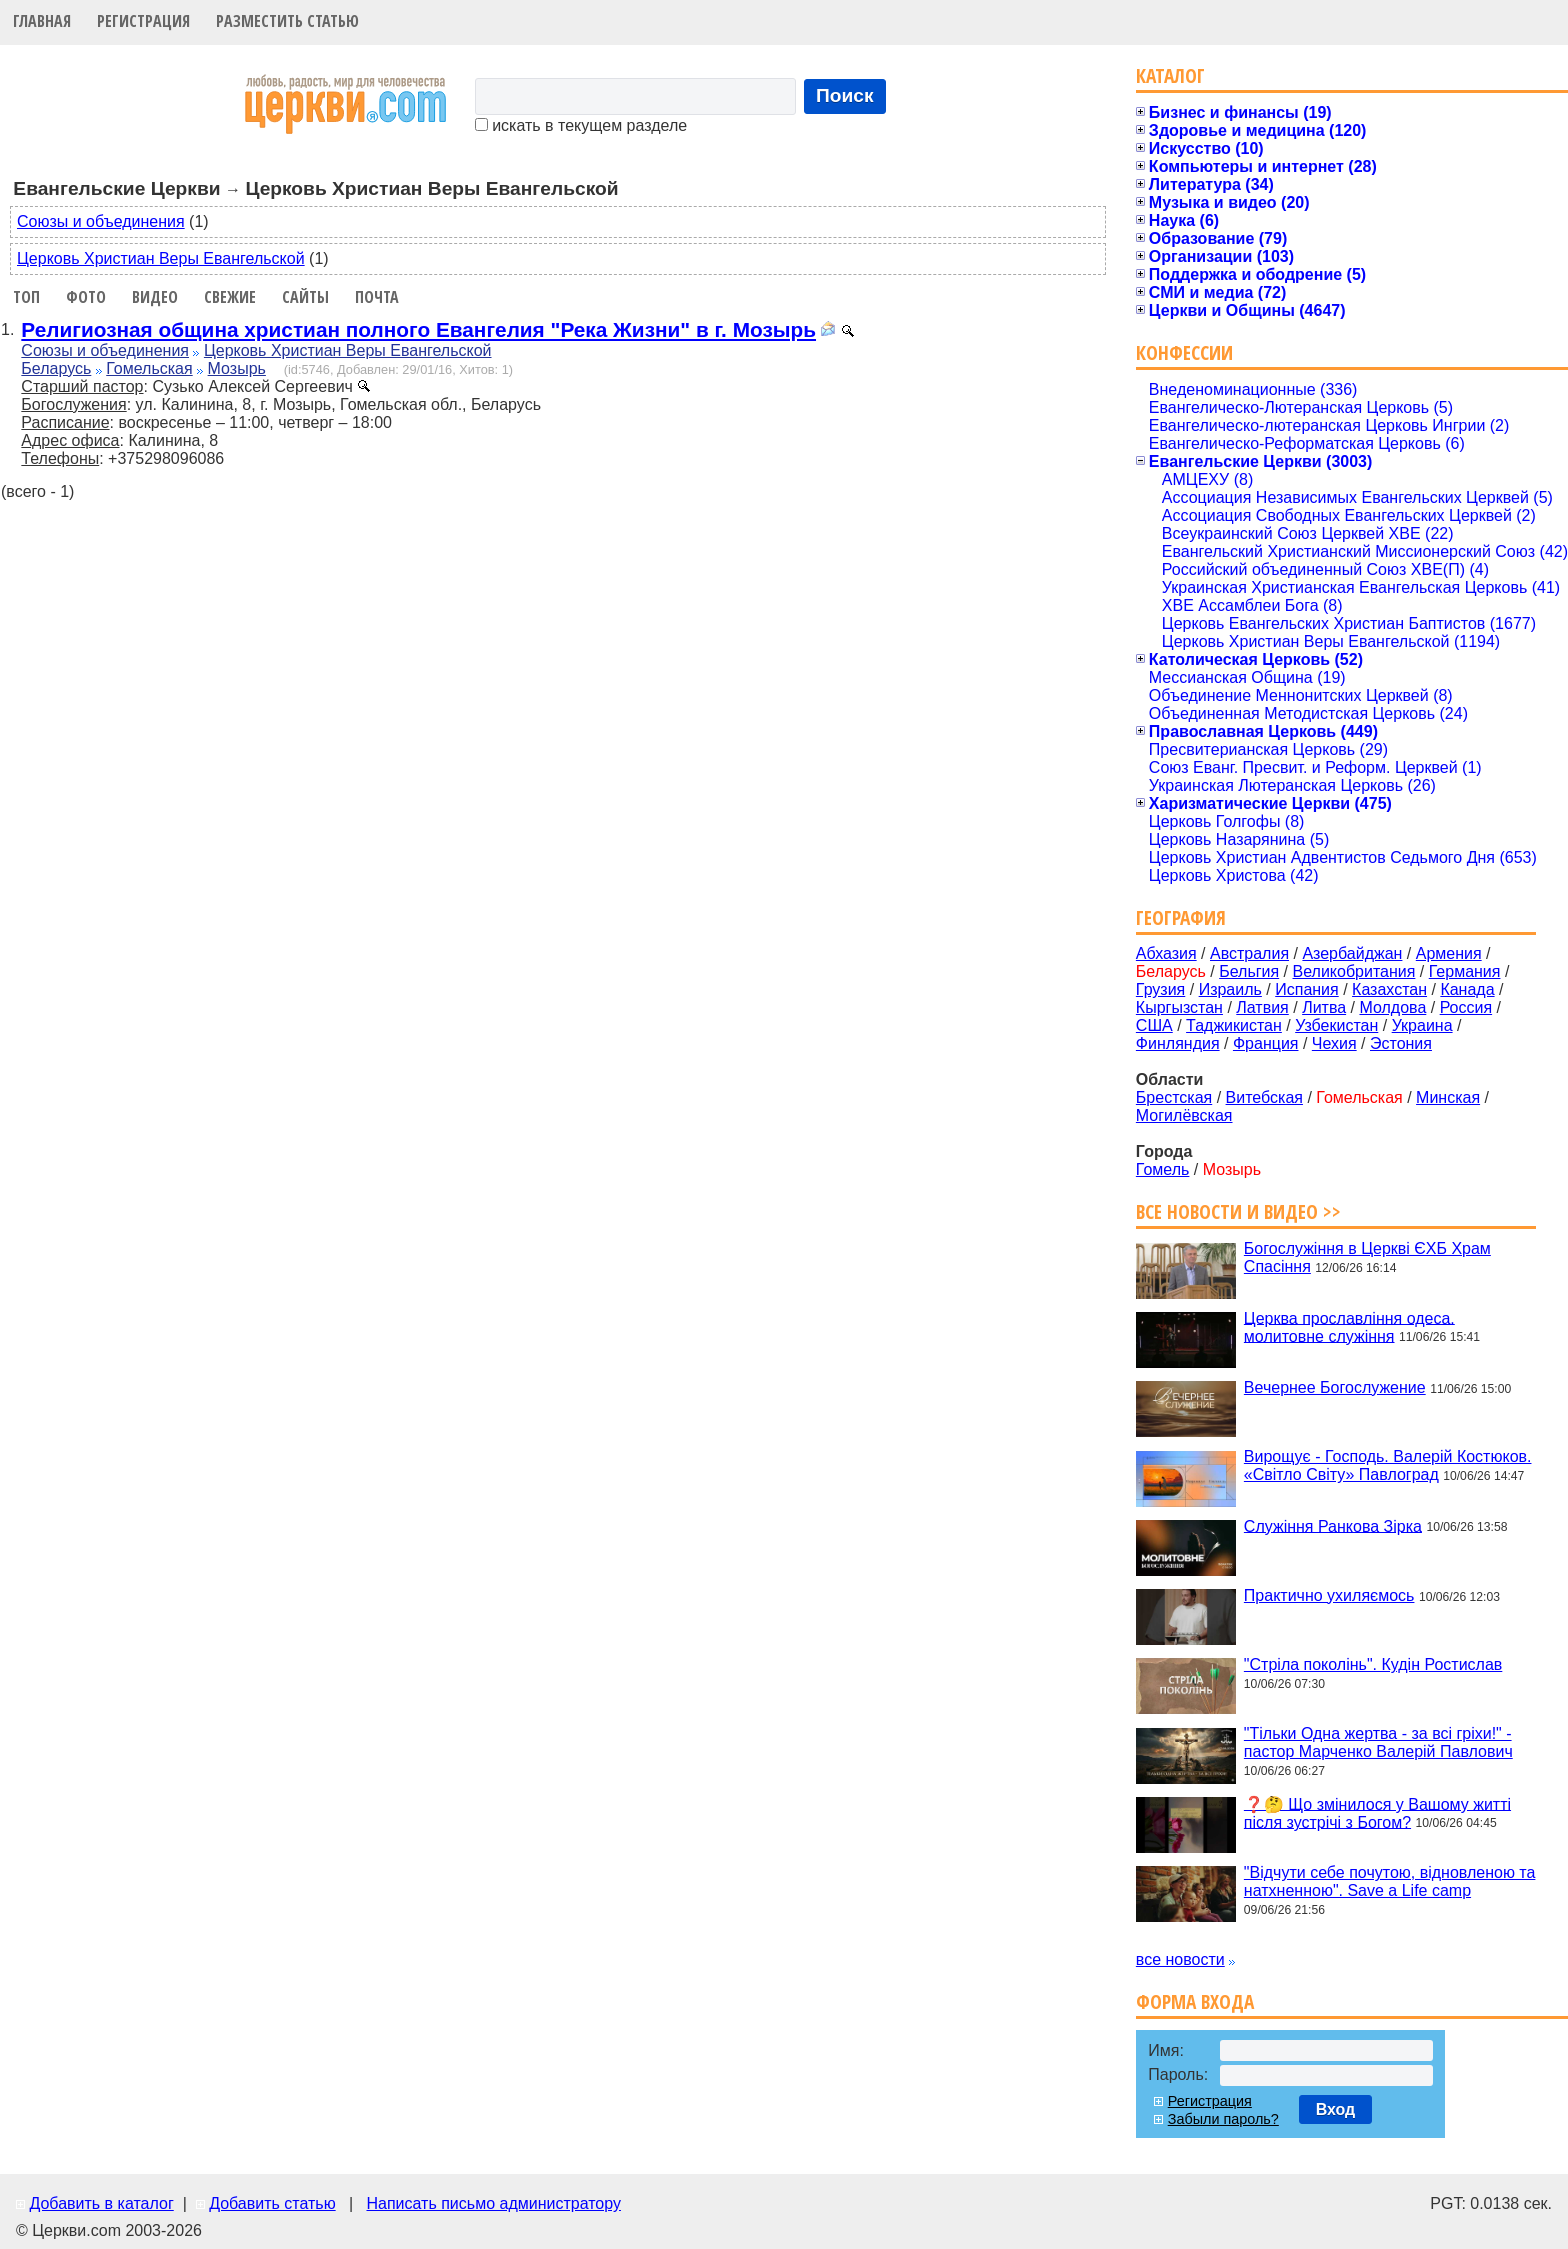 The height and width of the screenshot is (2249, 1568). What do you see at coordinates (1377, 1812) in the screenshot?
I see `❓🤔 Що змінилося у Вашому житті після зустрічі з Богом?` at bounding box center [1377, 1812].